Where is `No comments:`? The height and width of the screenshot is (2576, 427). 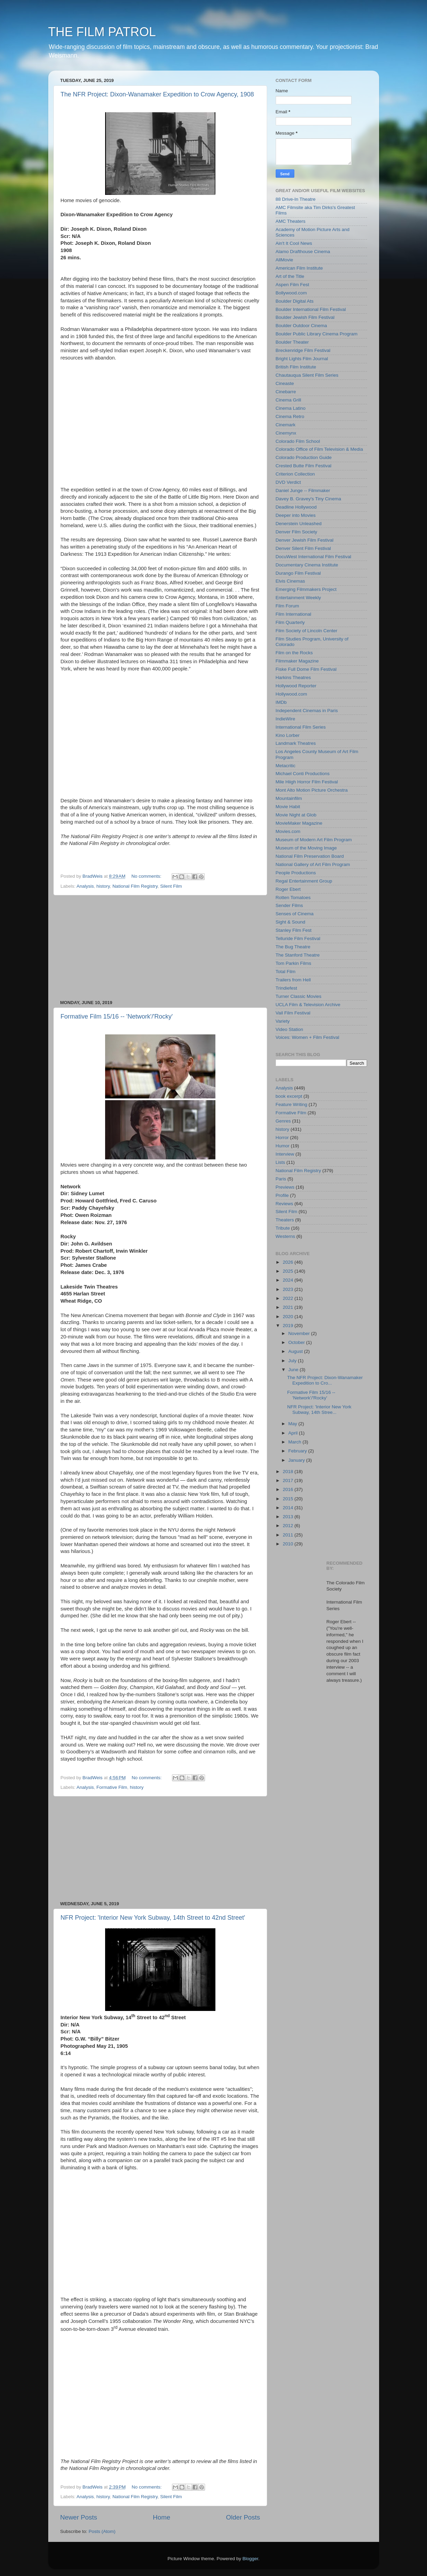 No comments: is located at coordinates (147, 876).